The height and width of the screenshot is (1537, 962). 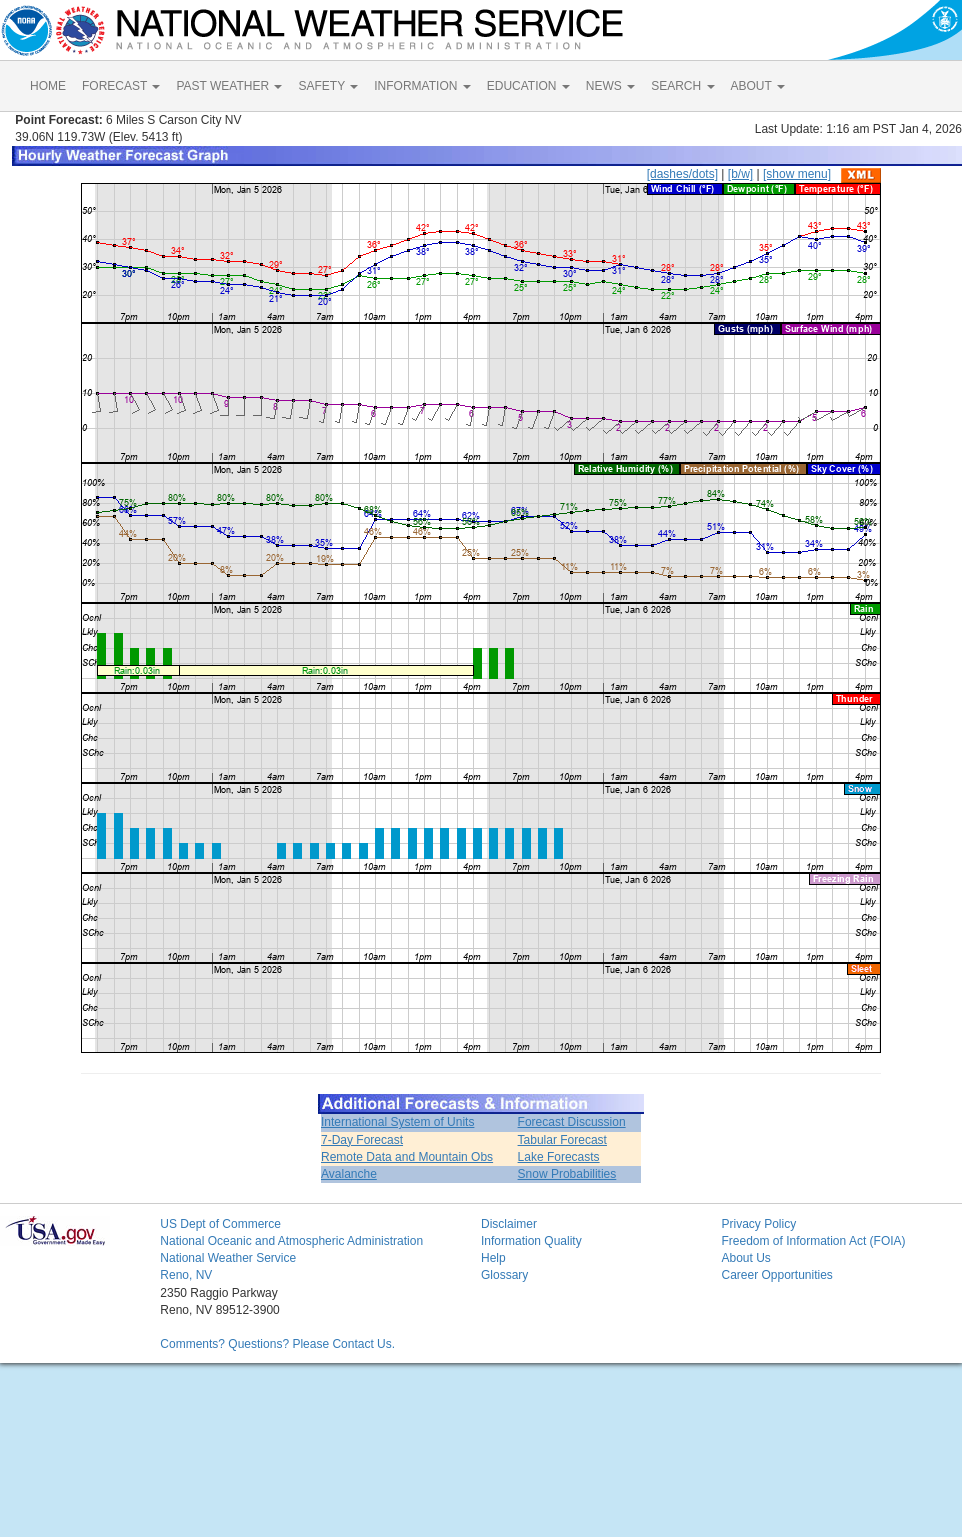 I want to click on Avalanche, so click(x=349, y=1174).